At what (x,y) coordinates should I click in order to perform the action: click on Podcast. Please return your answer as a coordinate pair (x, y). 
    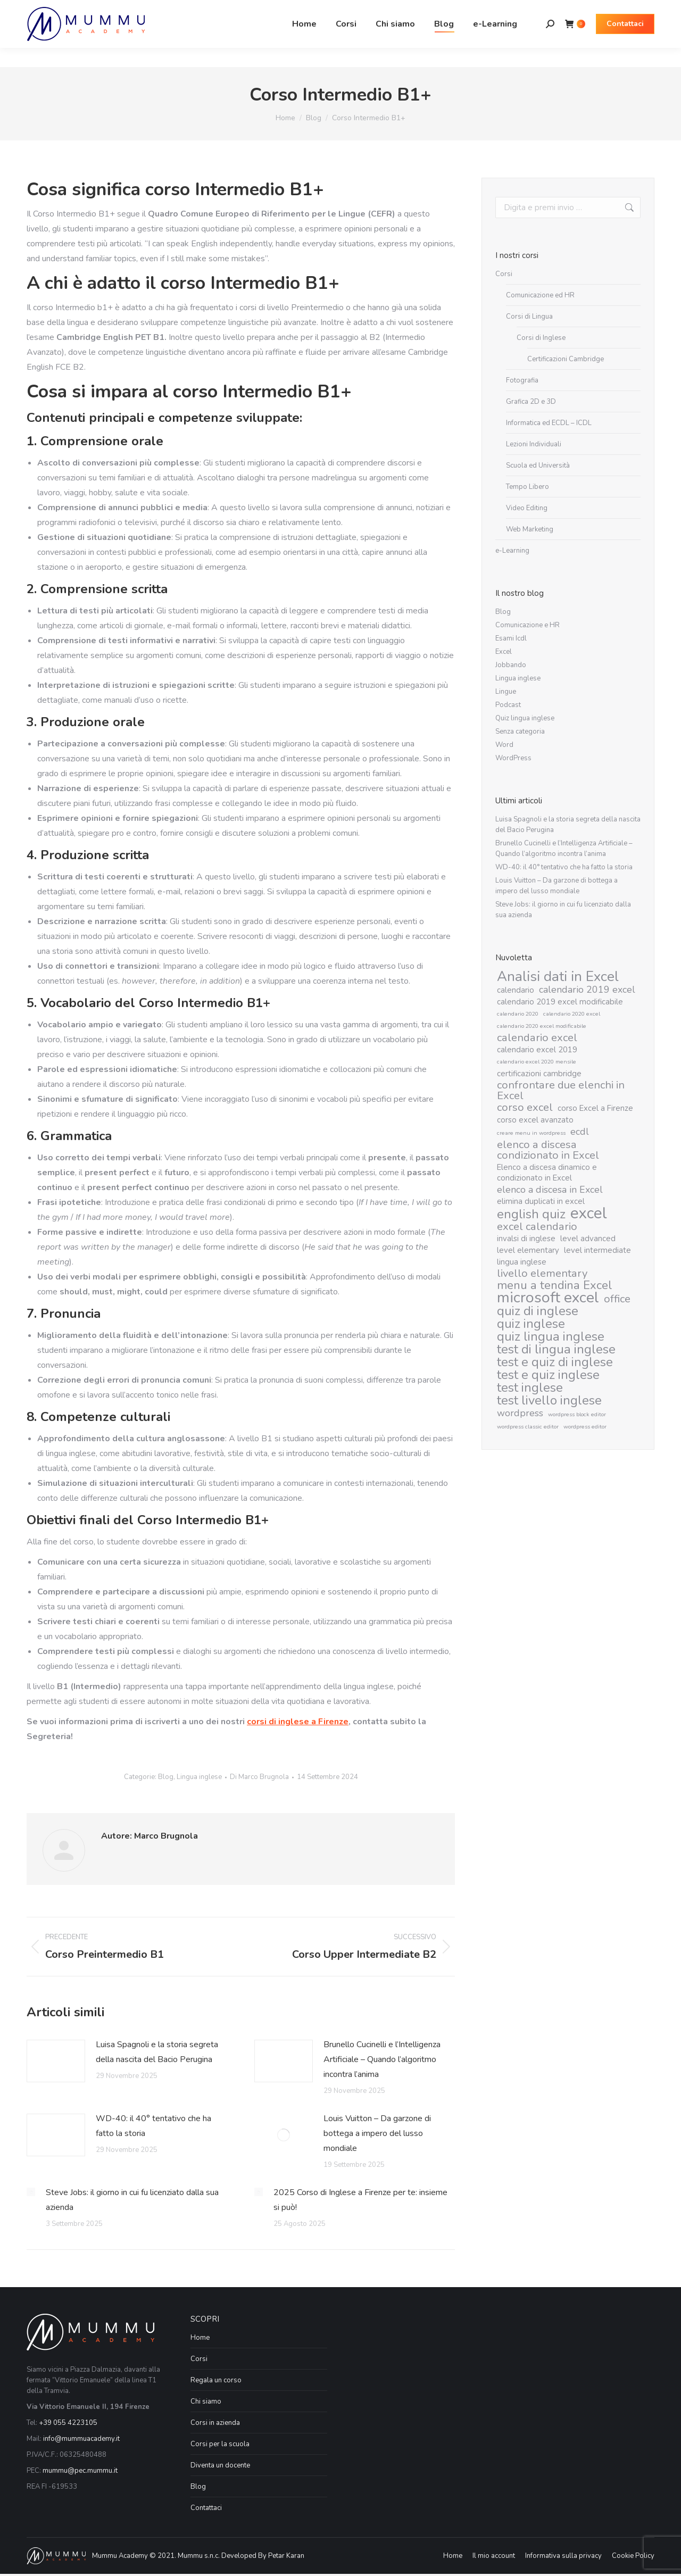
    Looking at the image, I should click on (508, 705).